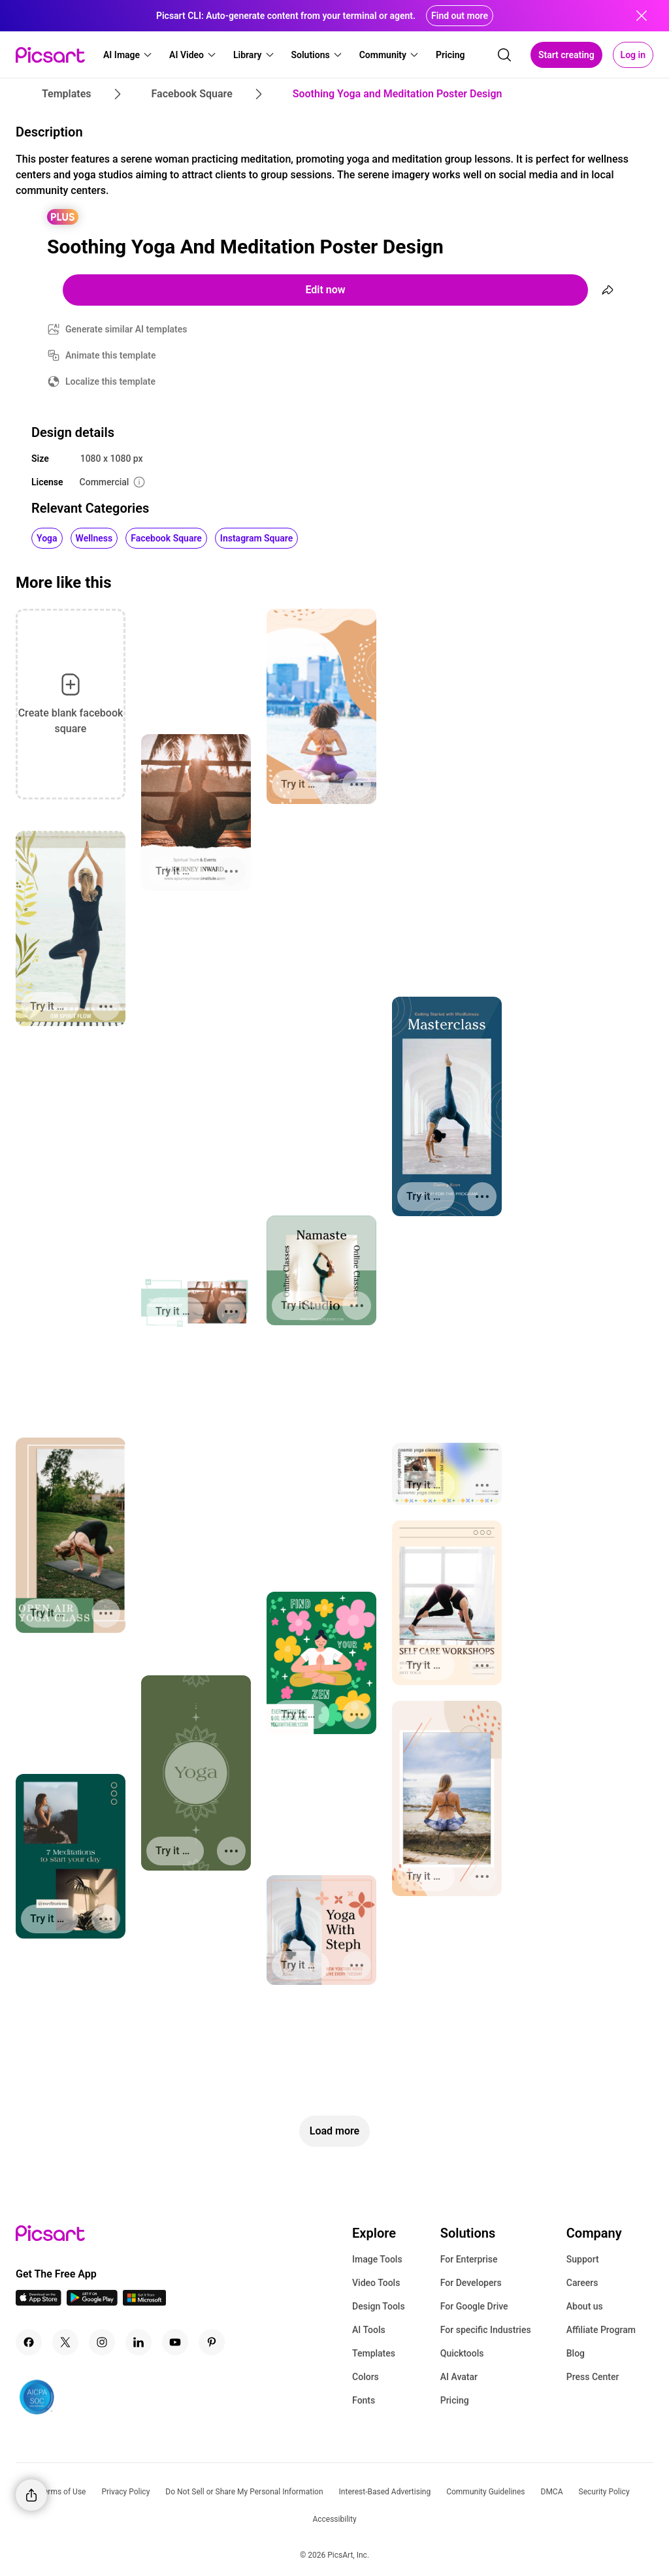  Describe the element at coordinates (376, 2283) in the screenshot. I see `Video Tools` at that location.